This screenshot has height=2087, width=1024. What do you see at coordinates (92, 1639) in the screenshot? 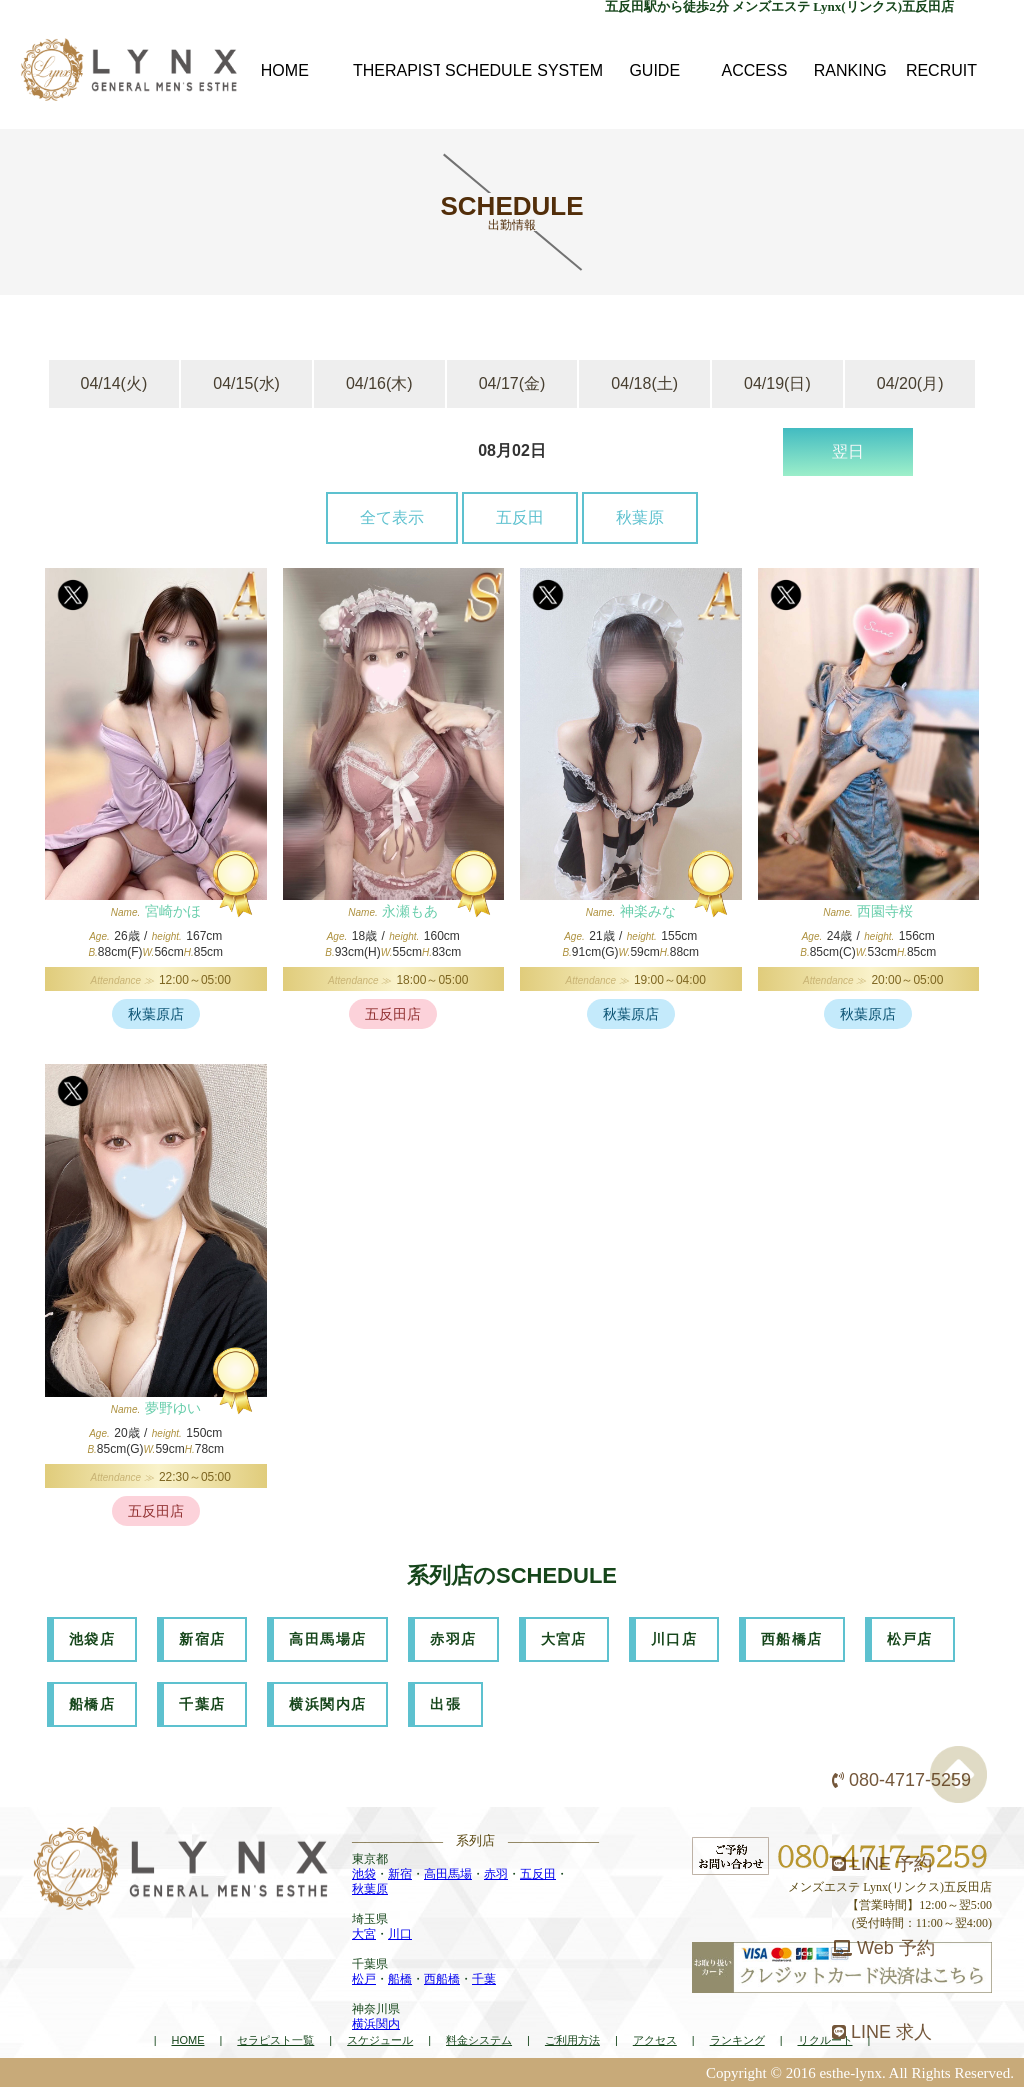
I see `池袋店` at bounding box center [92, 1639].